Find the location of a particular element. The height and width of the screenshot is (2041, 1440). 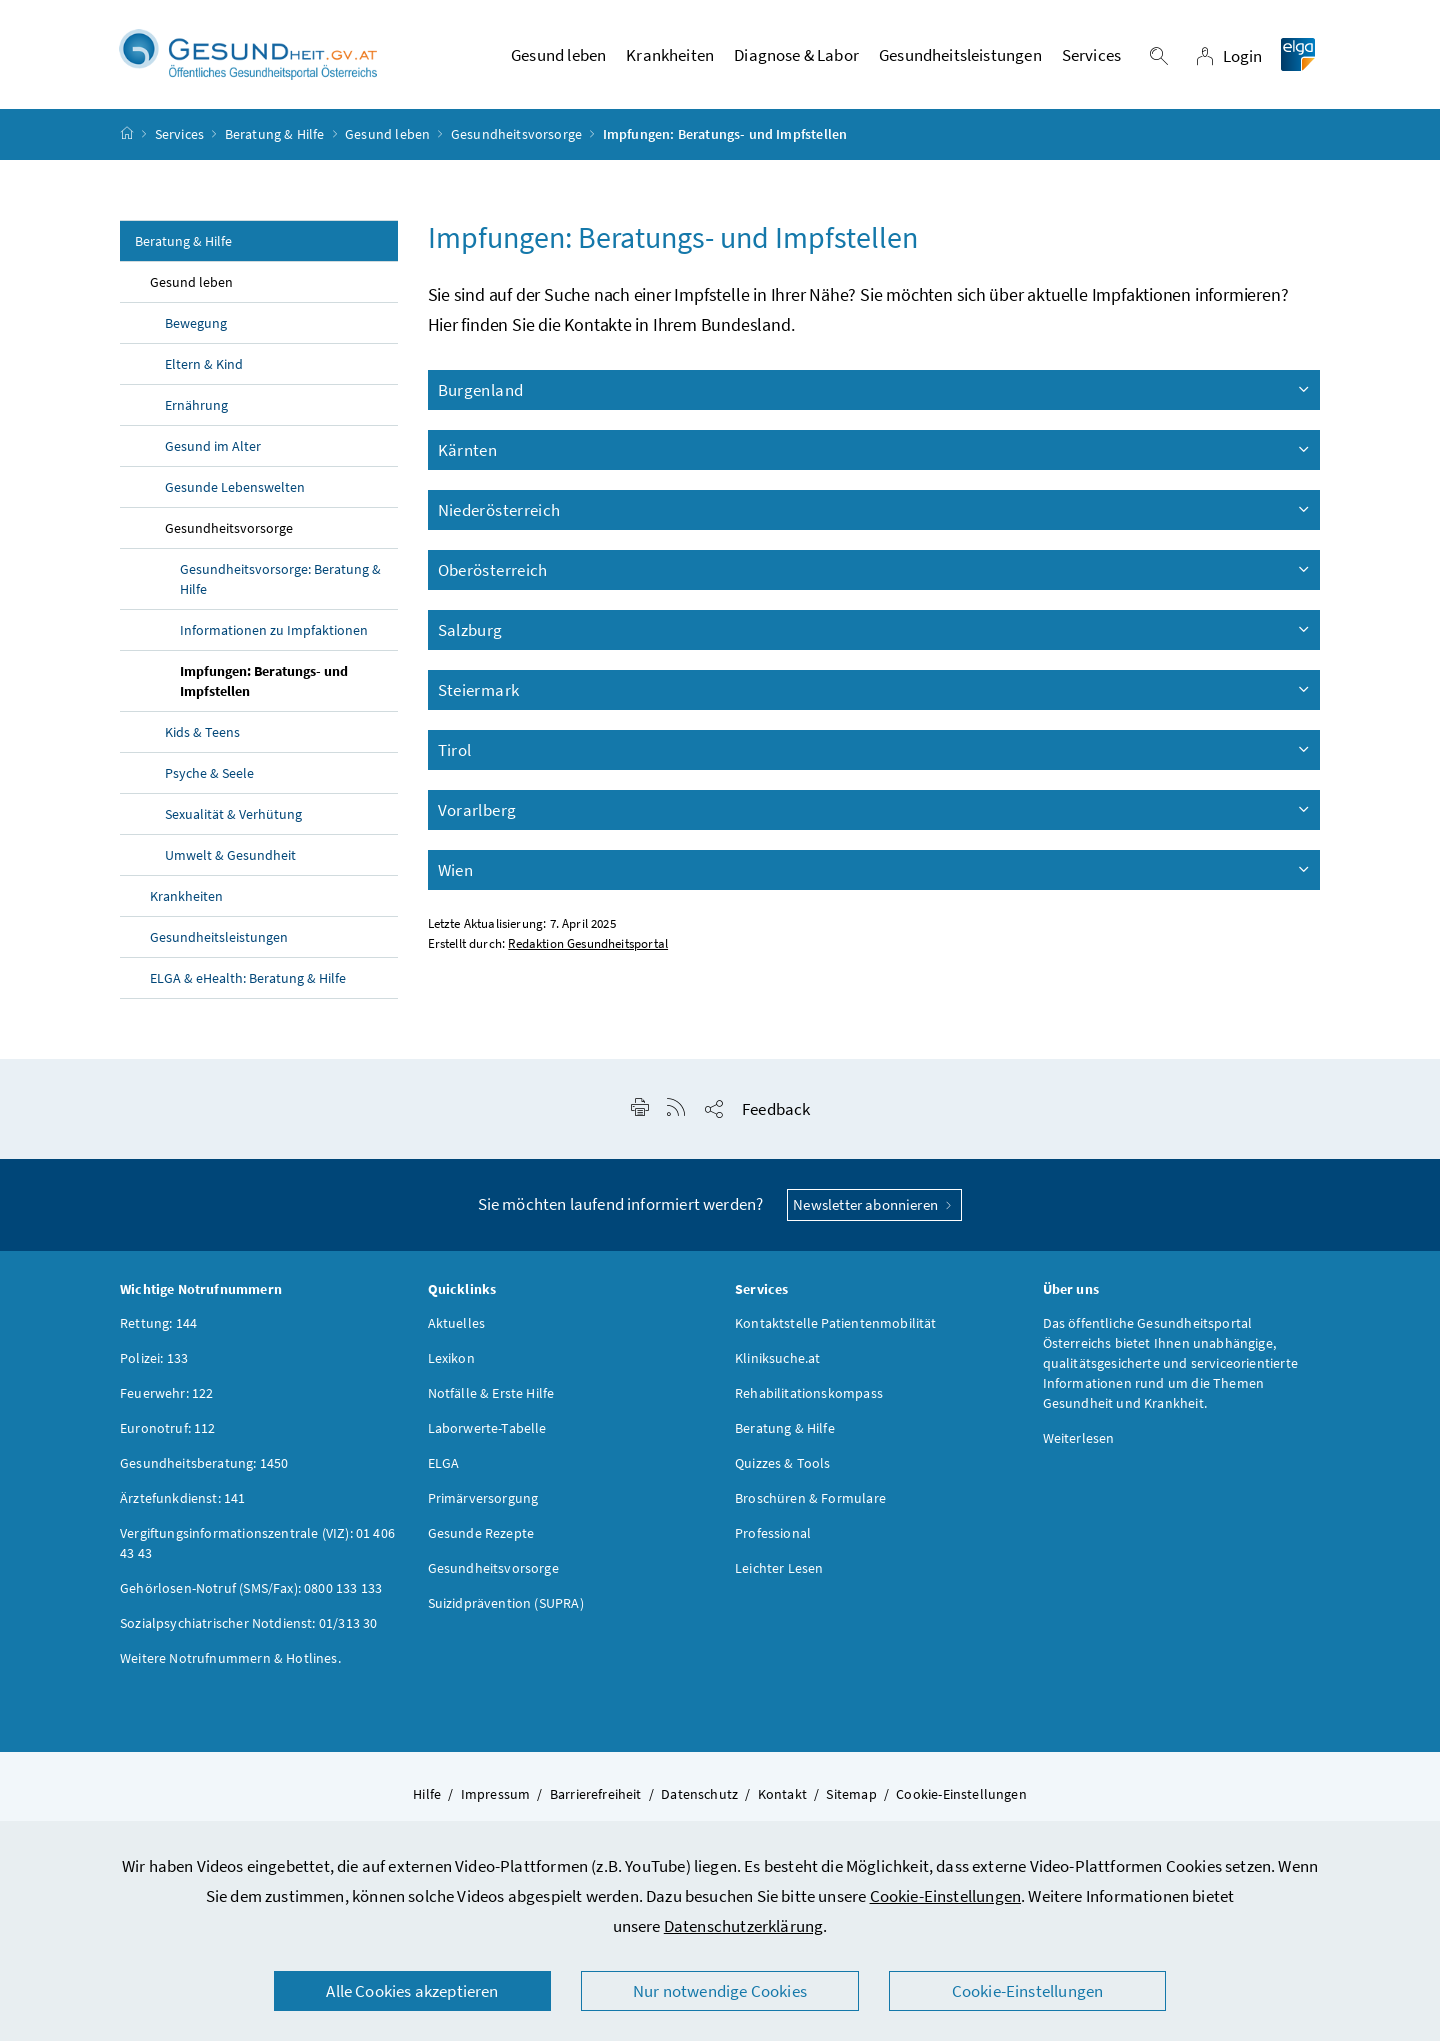

Lexikon is located at coordinates (451, 1358).